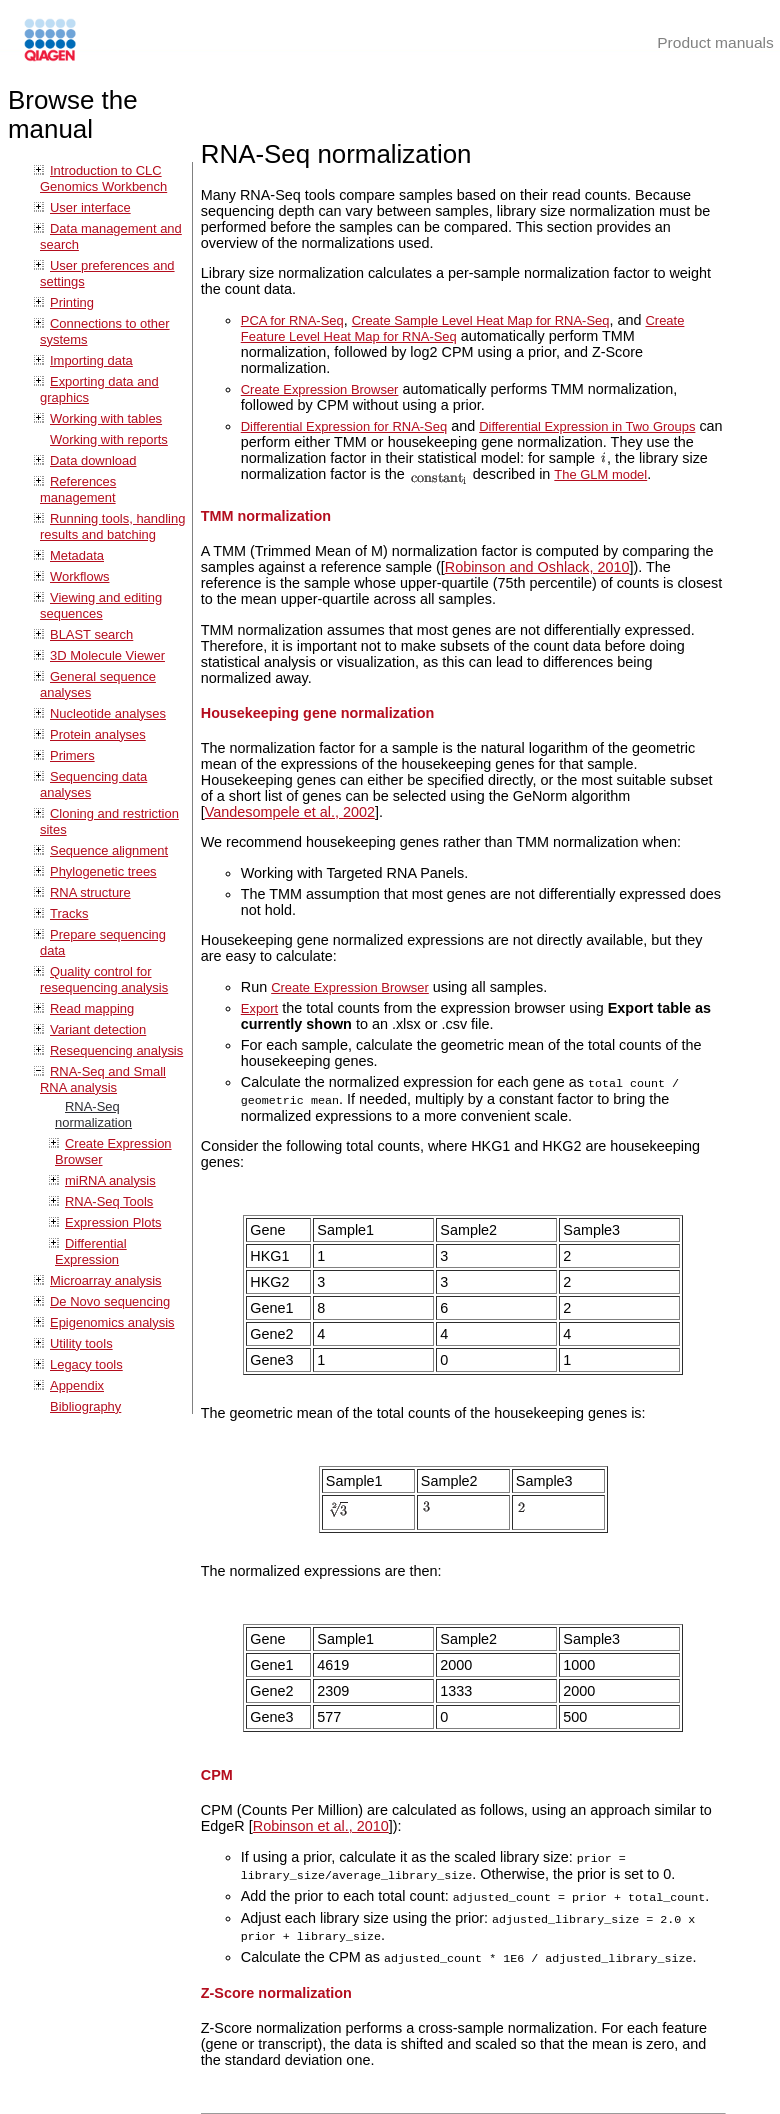  What do you see at coordinates (103, 1079) in the screenshot?
I see `RNA-Seq and Small RNA analysis` at bounding box center [103, 1079].